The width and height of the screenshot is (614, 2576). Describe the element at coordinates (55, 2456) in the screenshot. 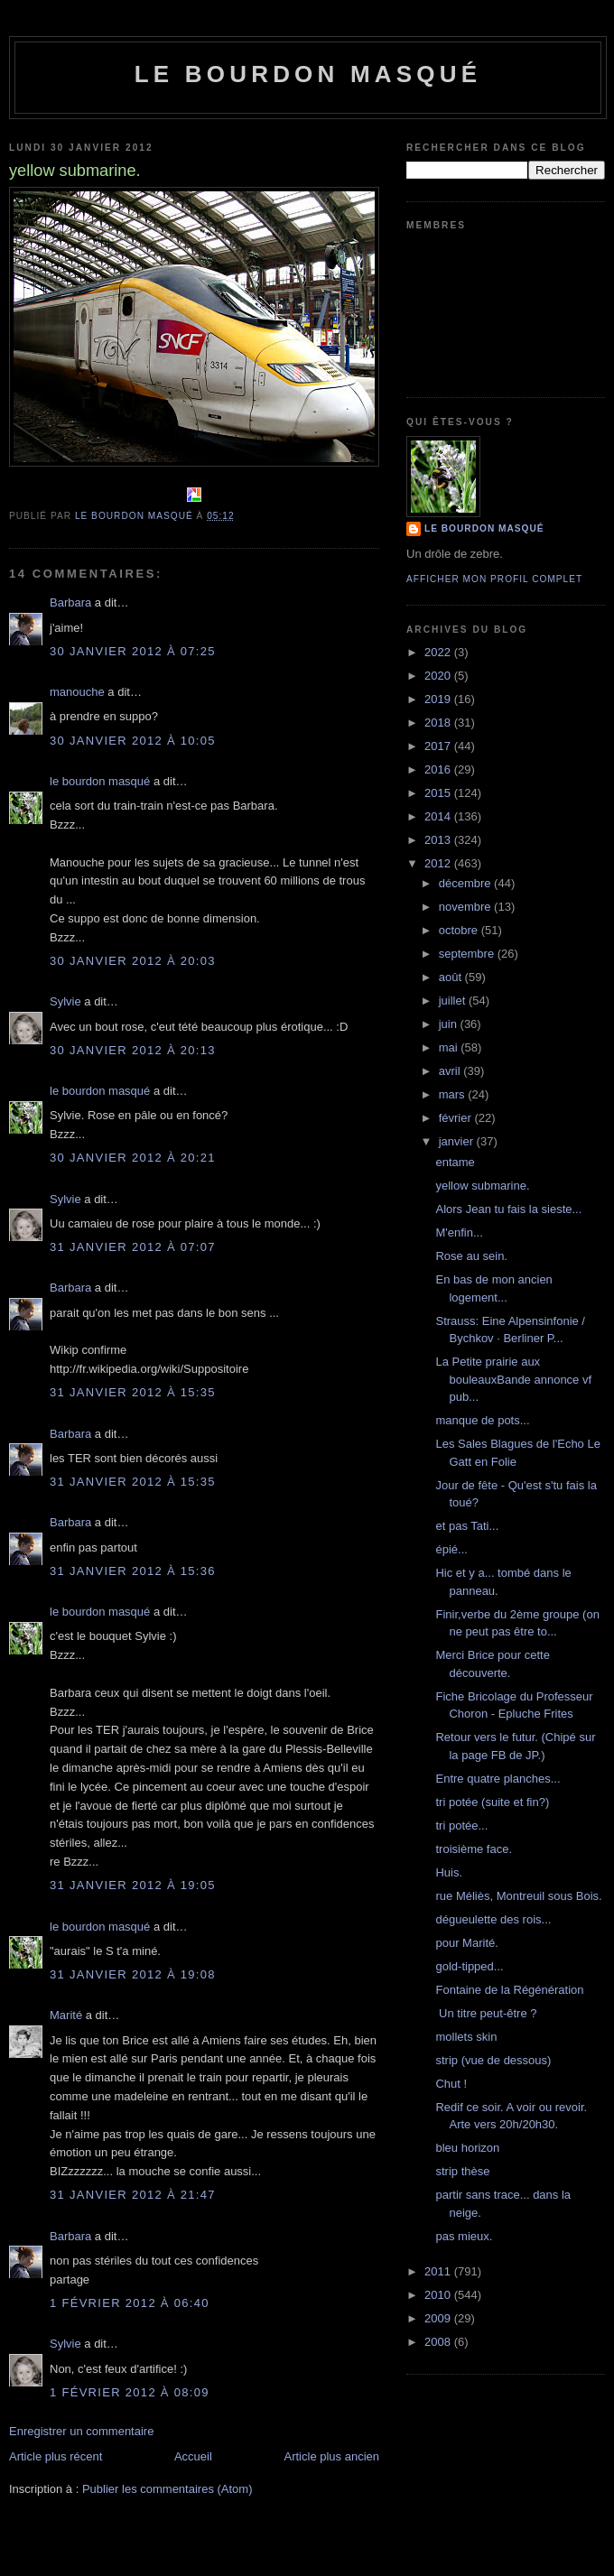

I see `Article plus récent` at that location.